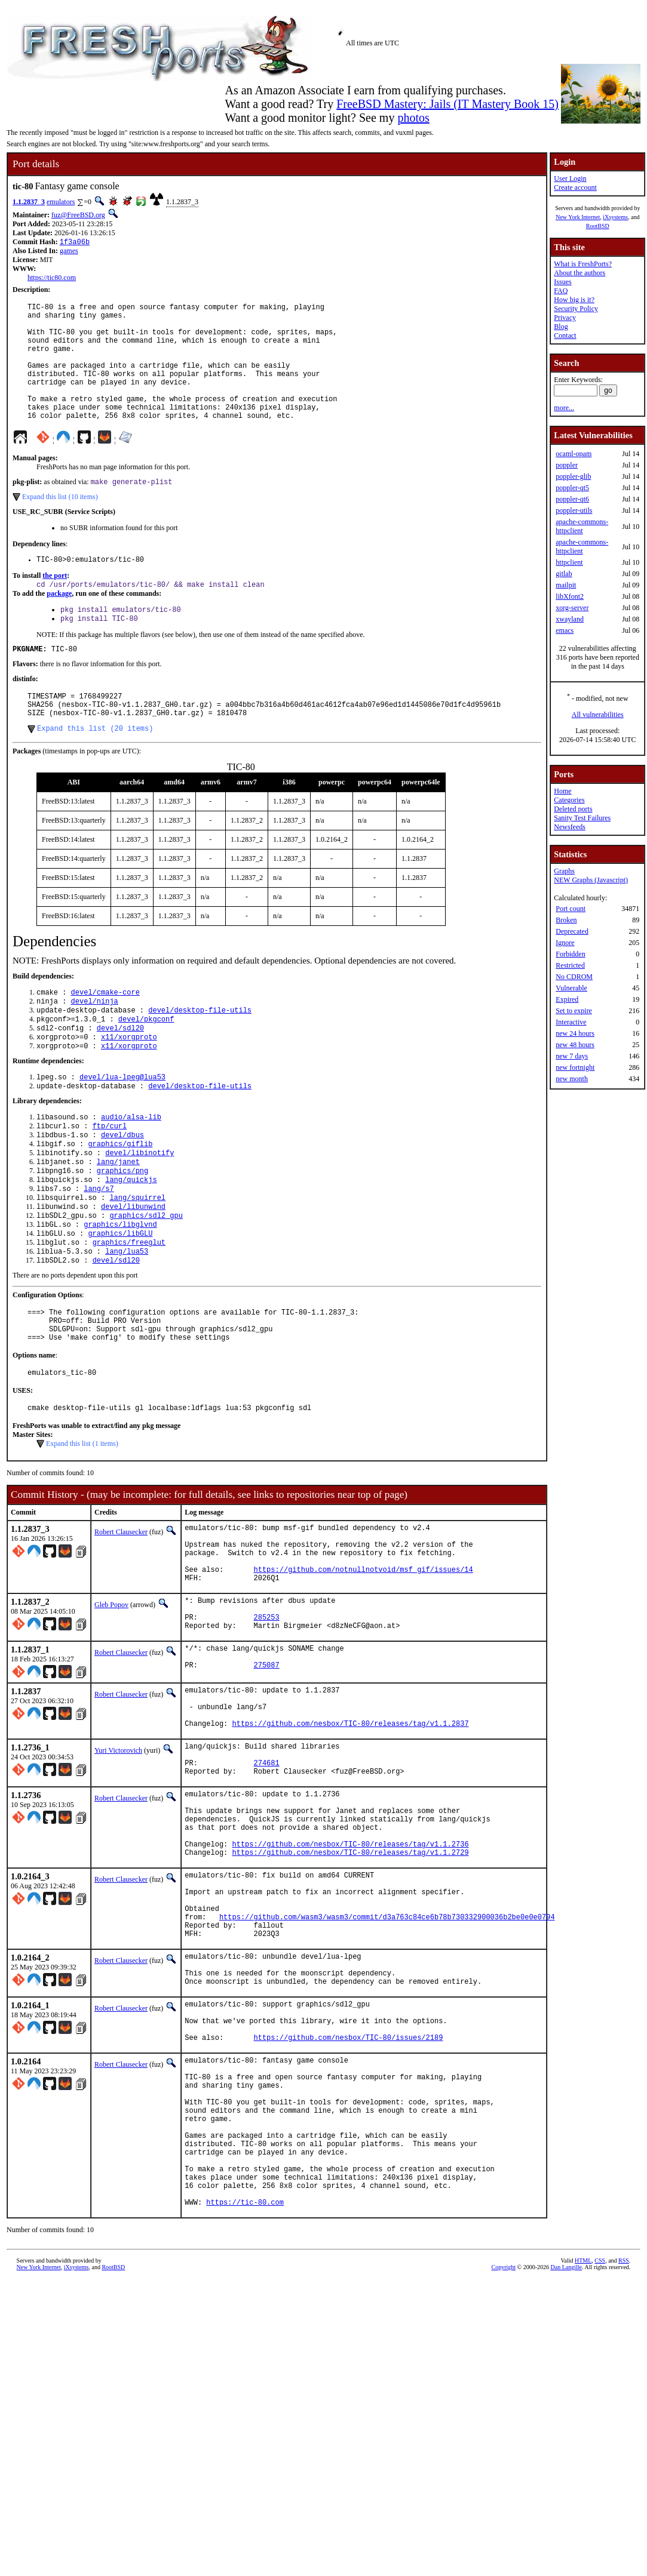 The width and height of the screenshot is (647, 2576). I want to click on graphics/giflib, so click(120, 1201).